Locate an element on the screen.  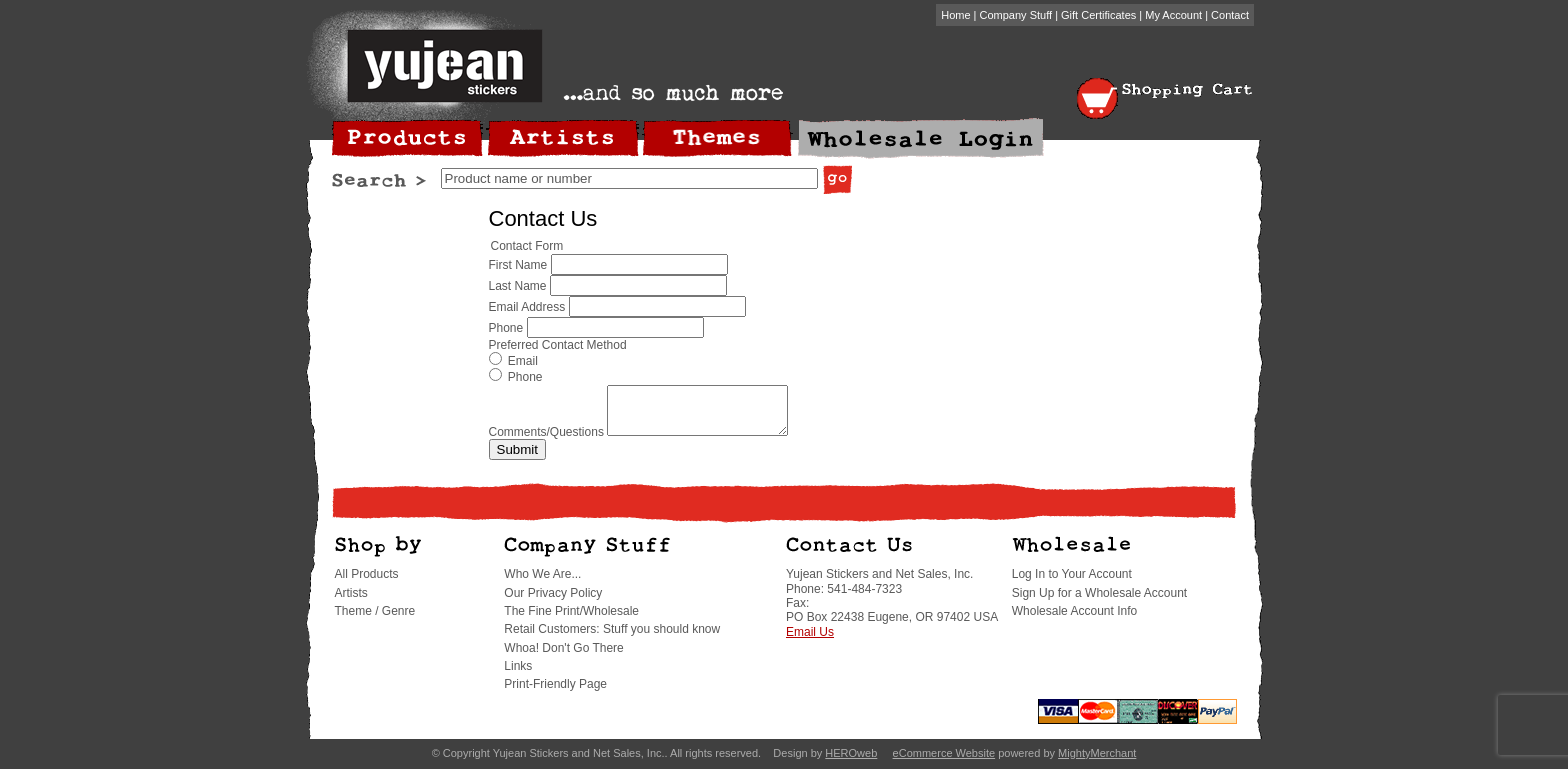
eCommerce Website is located at coordinates (944, 762).